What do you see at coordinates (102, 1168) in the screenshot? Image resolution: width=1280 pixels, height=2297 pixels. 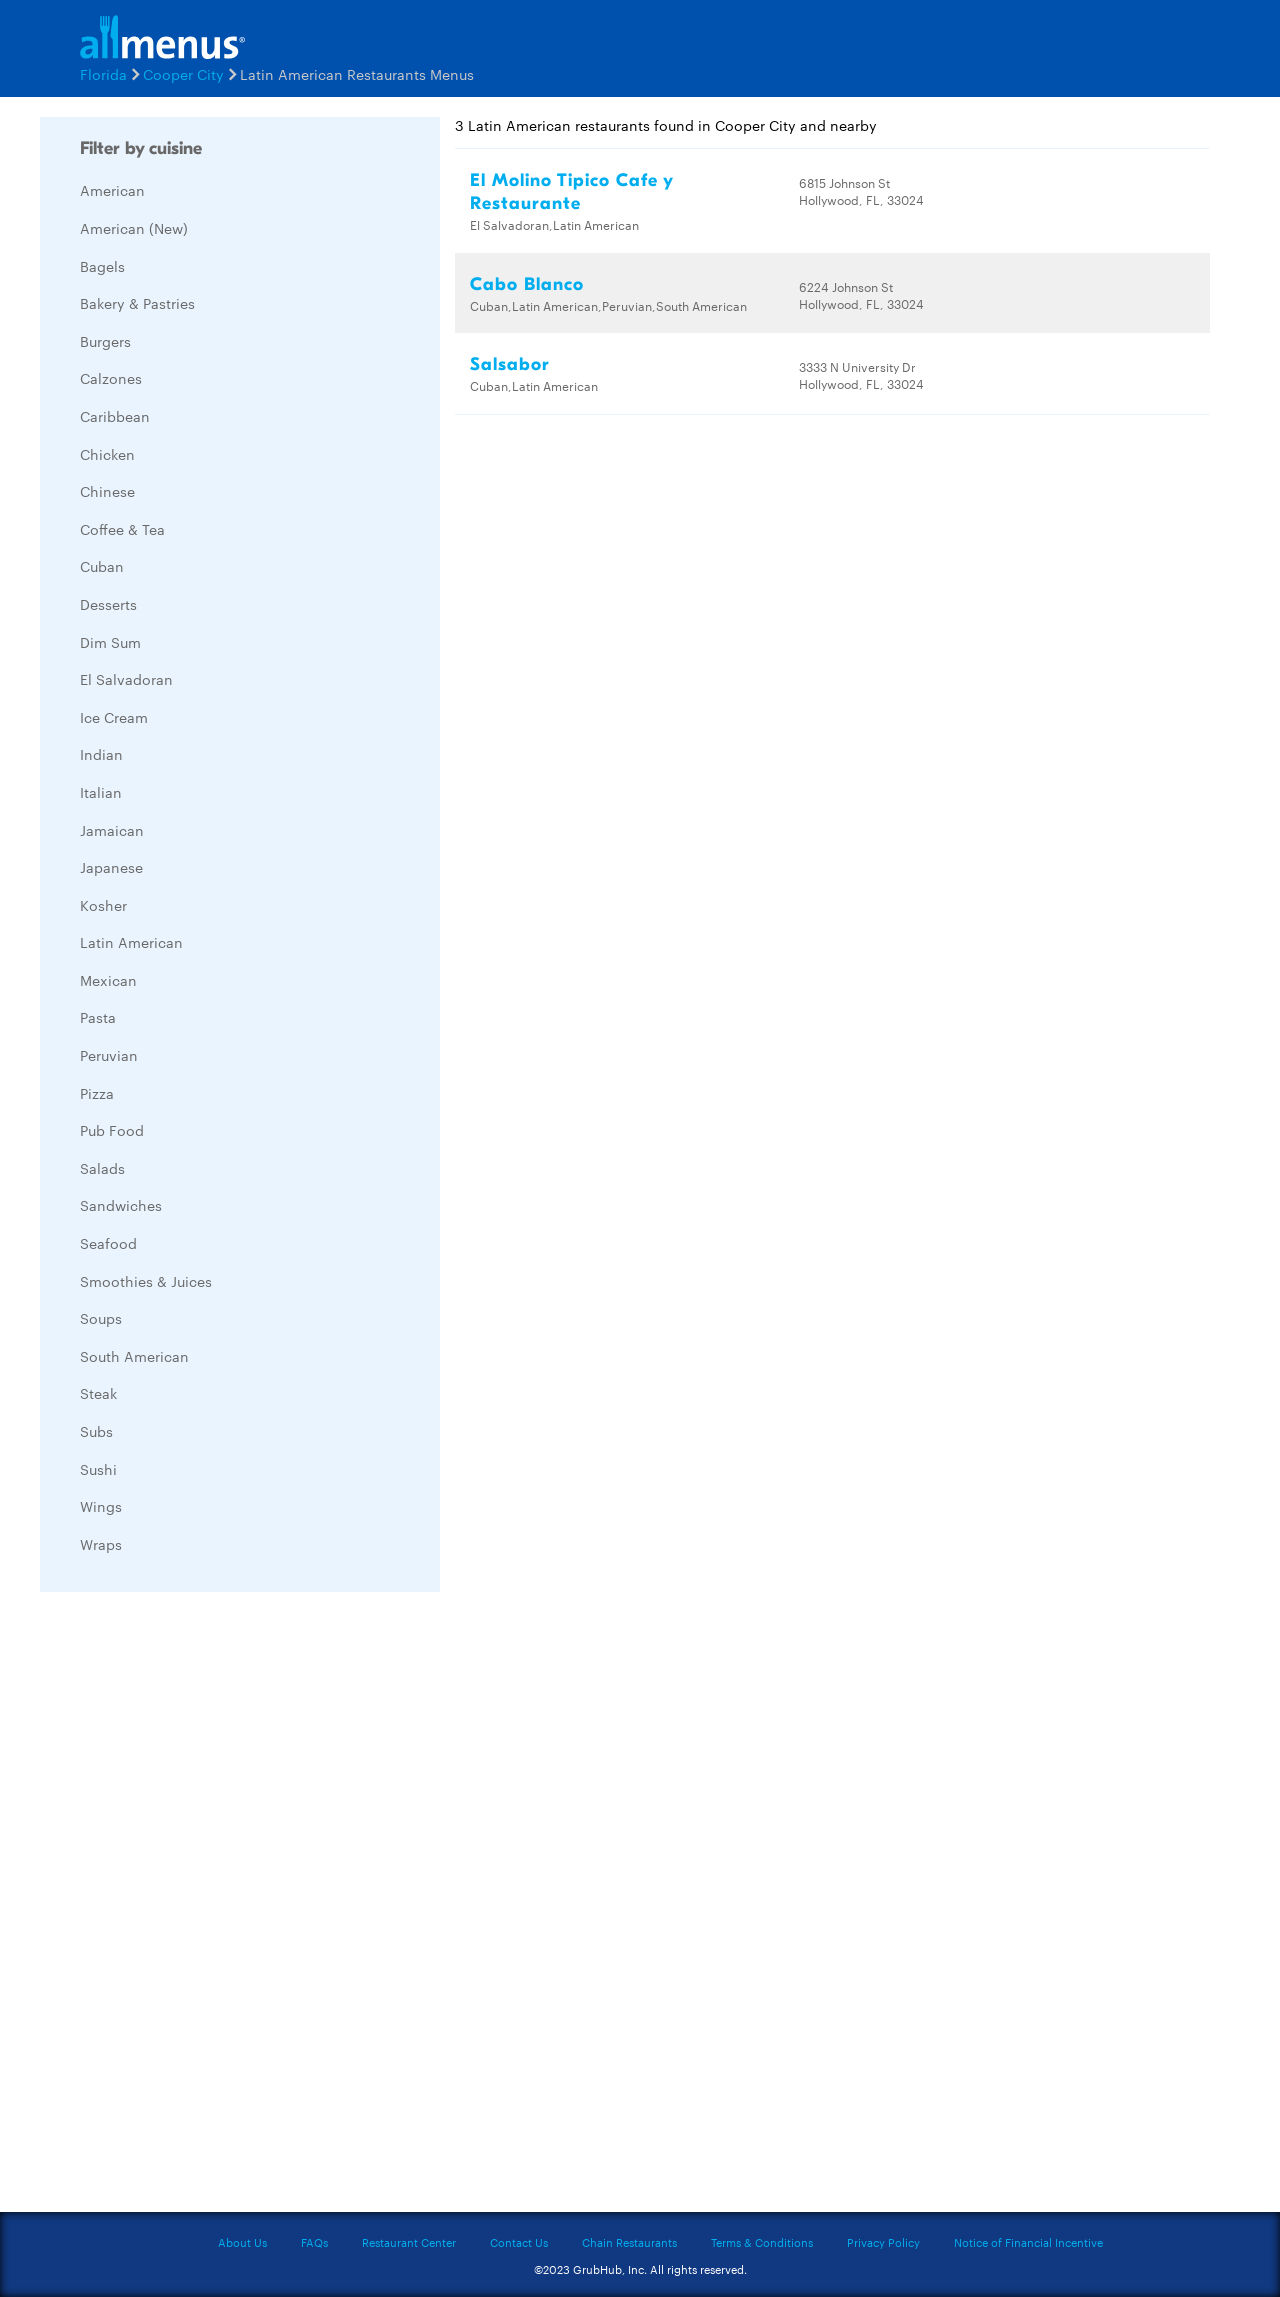 I see `Salads` at bounding box center [102, 1168].